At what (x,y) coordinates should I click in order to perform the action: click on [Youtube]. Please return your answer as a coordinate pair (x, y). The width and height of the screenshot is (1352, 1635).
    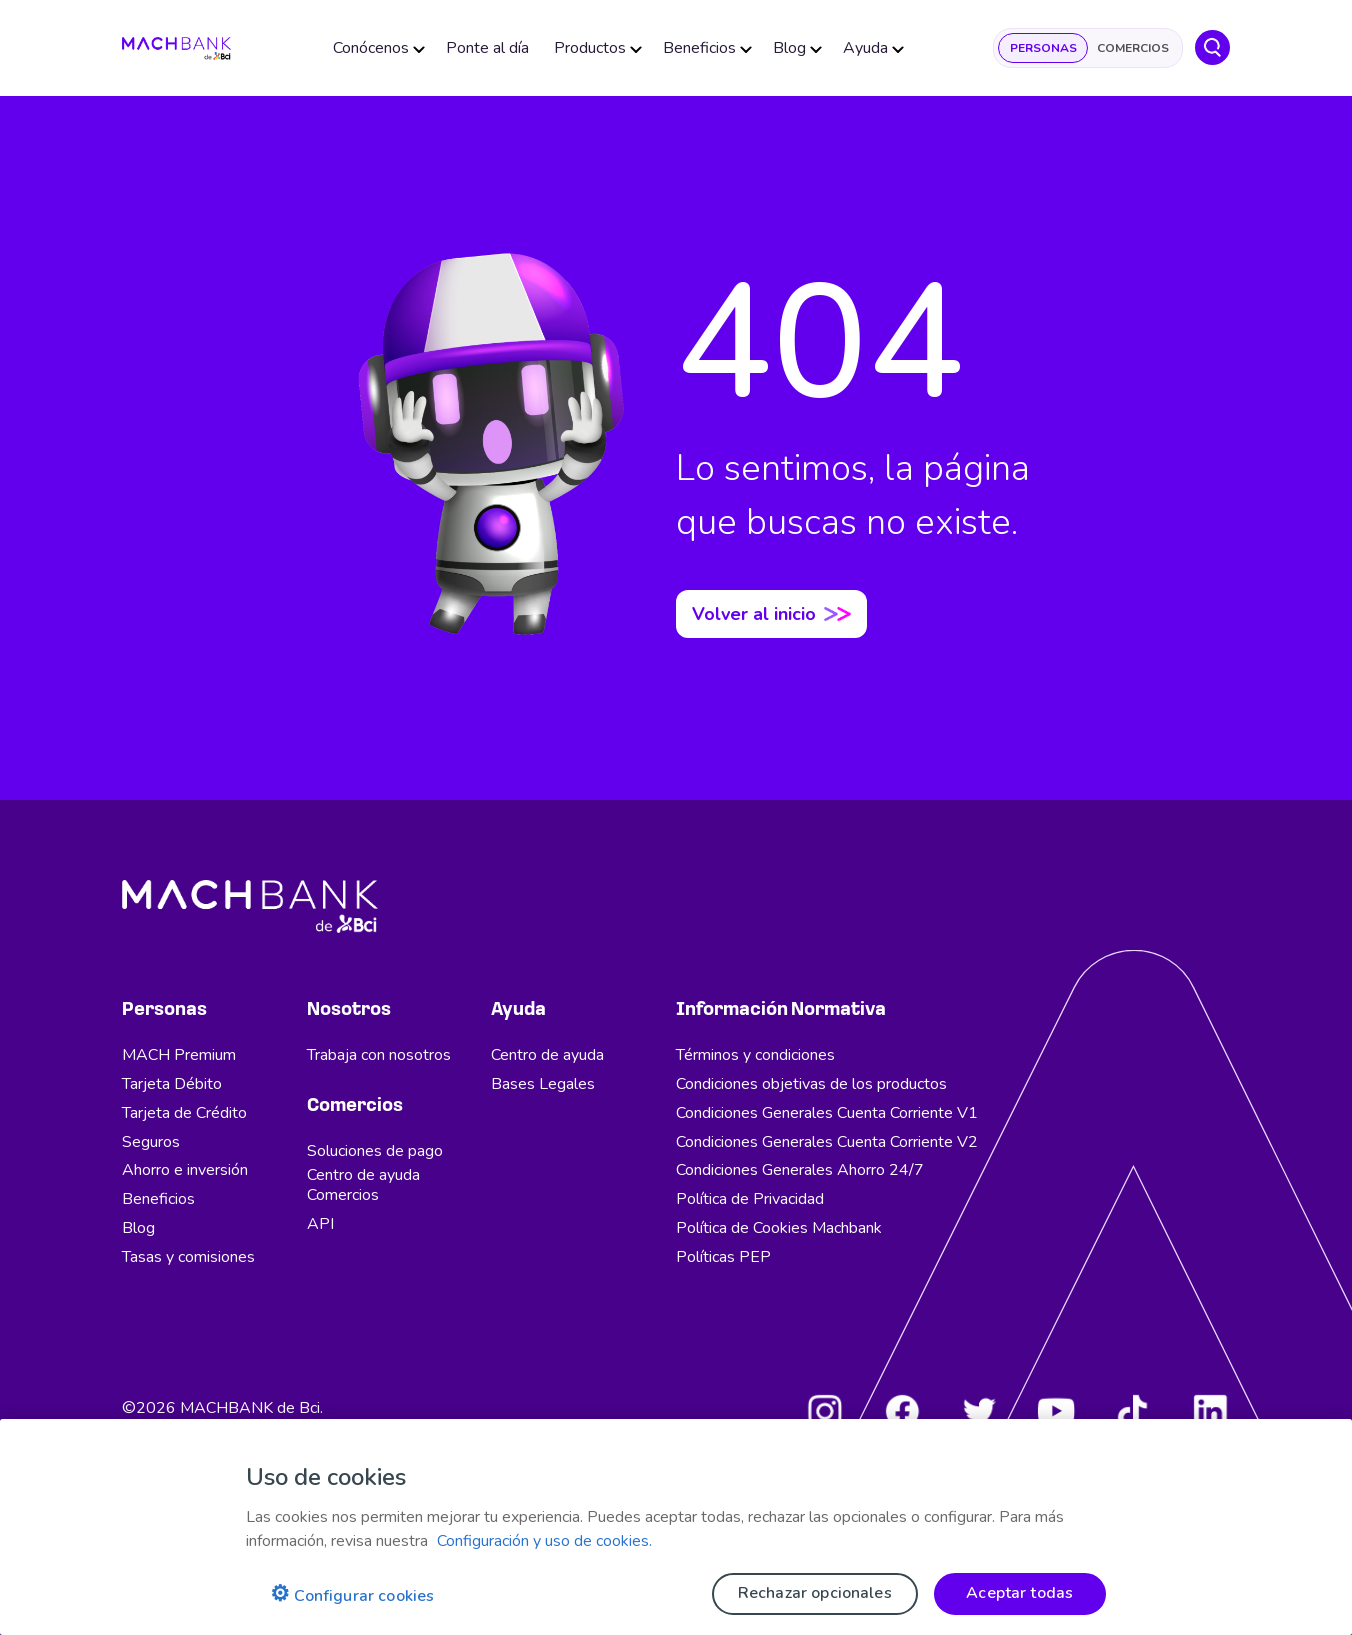
    Looking at the image, I should click on (1056, 1411).